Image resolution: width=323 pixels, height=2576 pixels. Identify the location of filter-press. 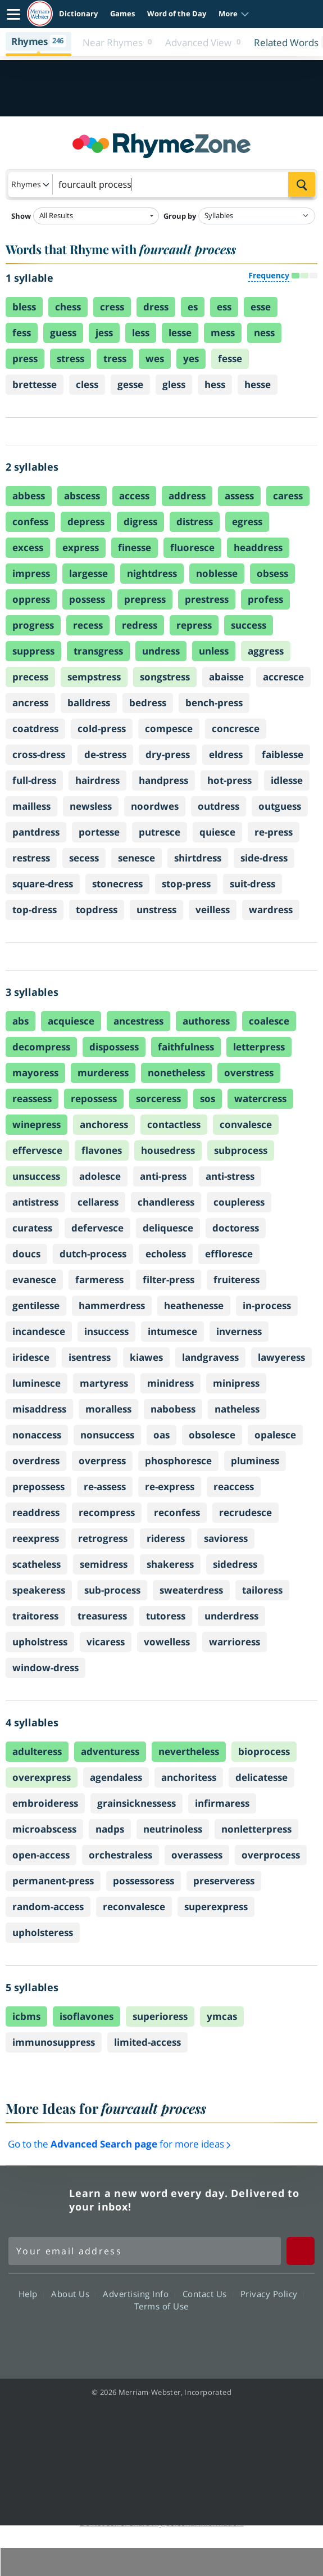
(168, 1279).